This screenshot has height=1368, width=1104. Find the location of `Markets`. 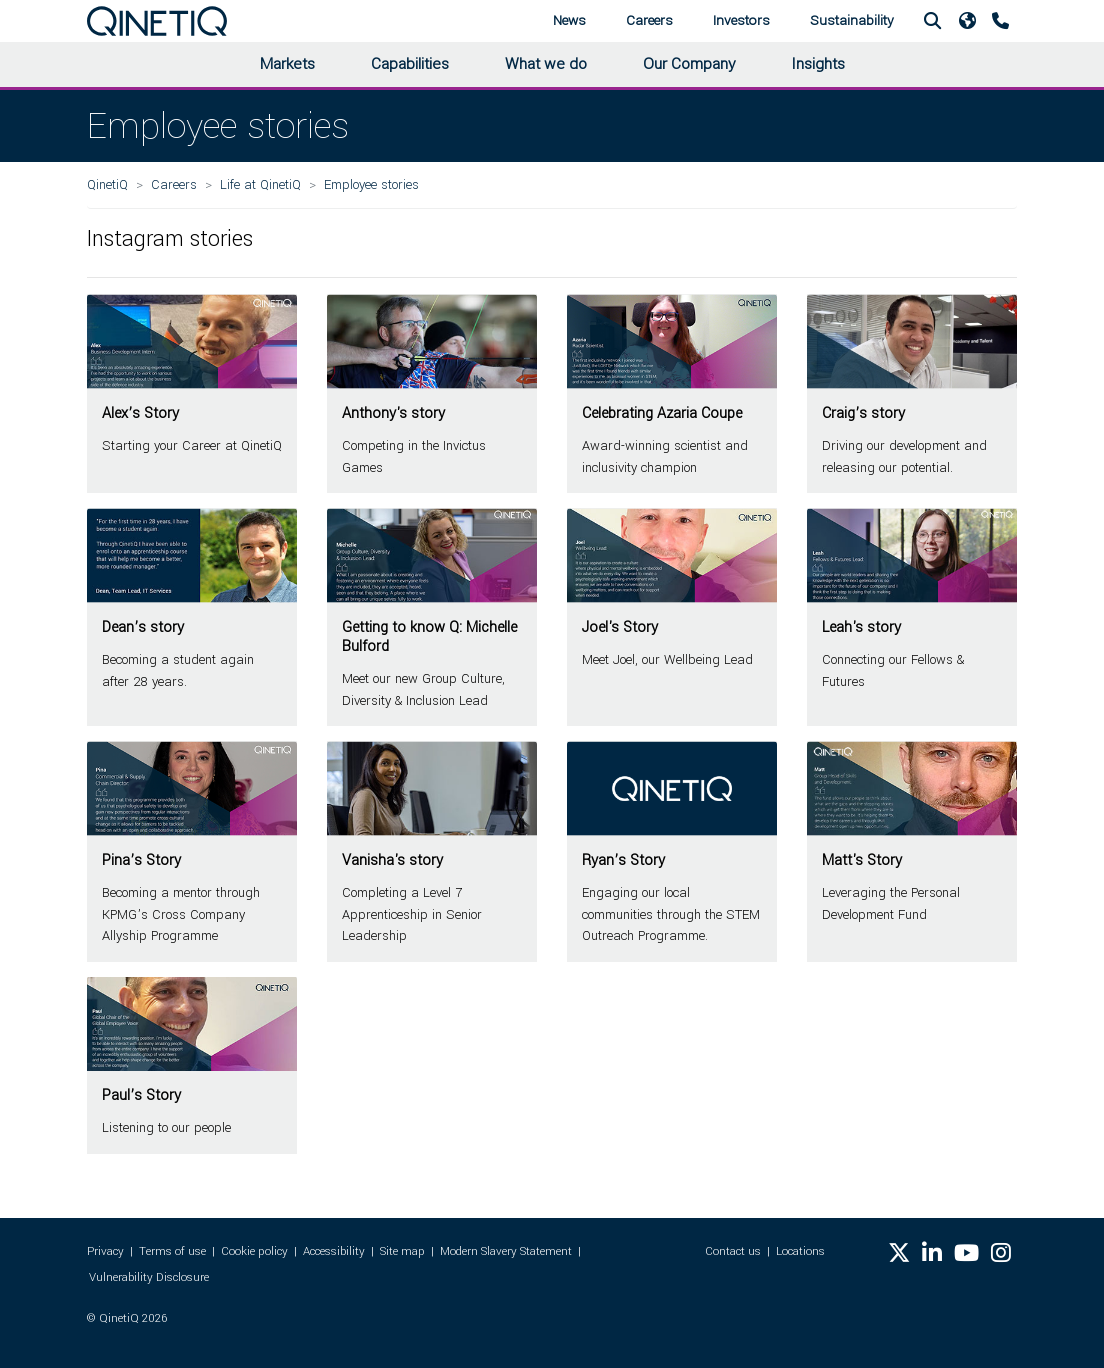

Markets is located at coordinates (287, 64).